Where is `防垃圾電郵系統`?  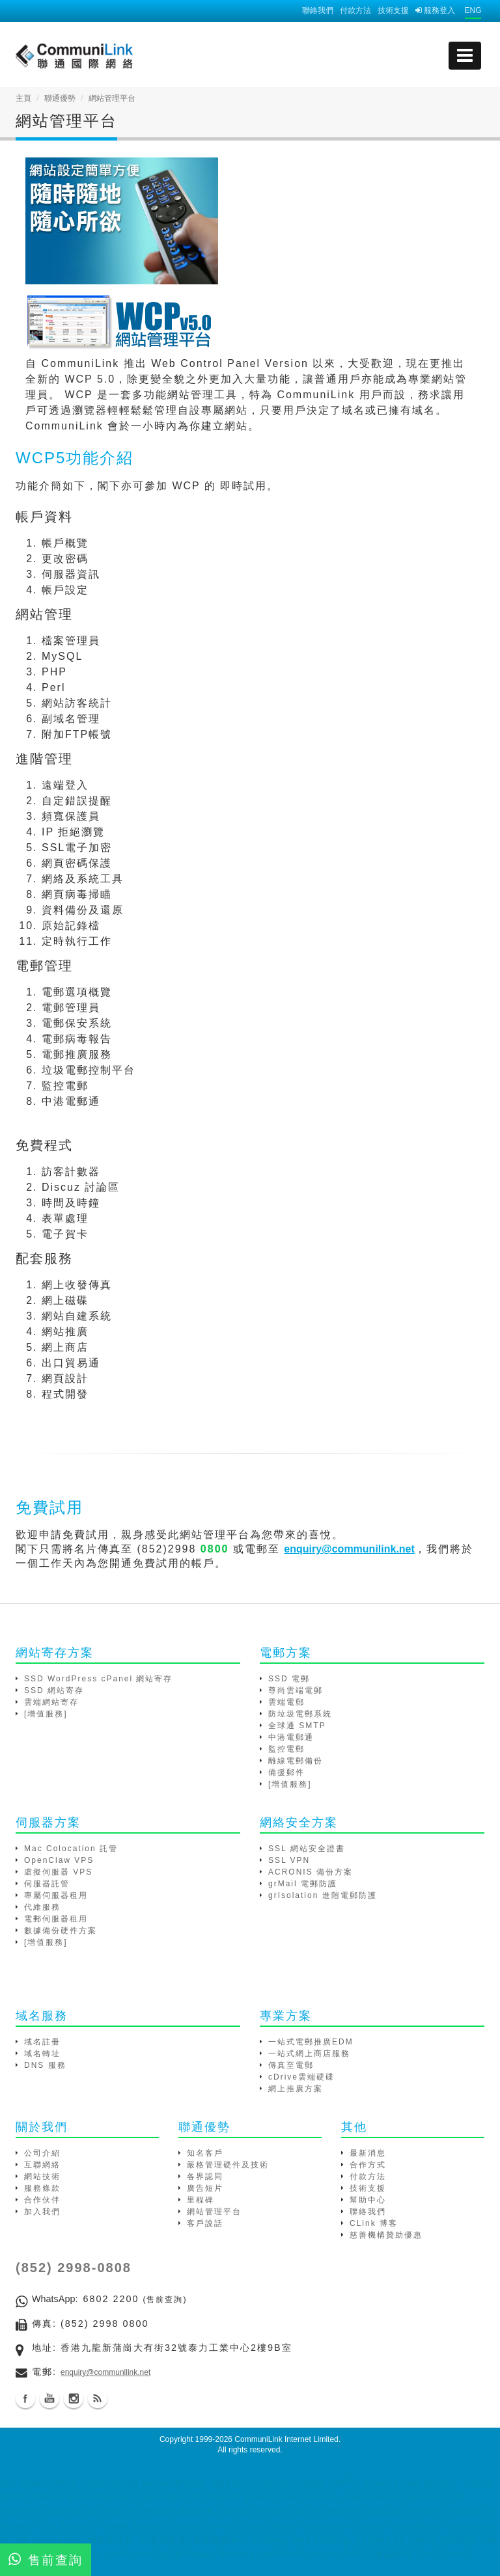
防垃圾電郵系統 is located at coordinates (300, 1713).